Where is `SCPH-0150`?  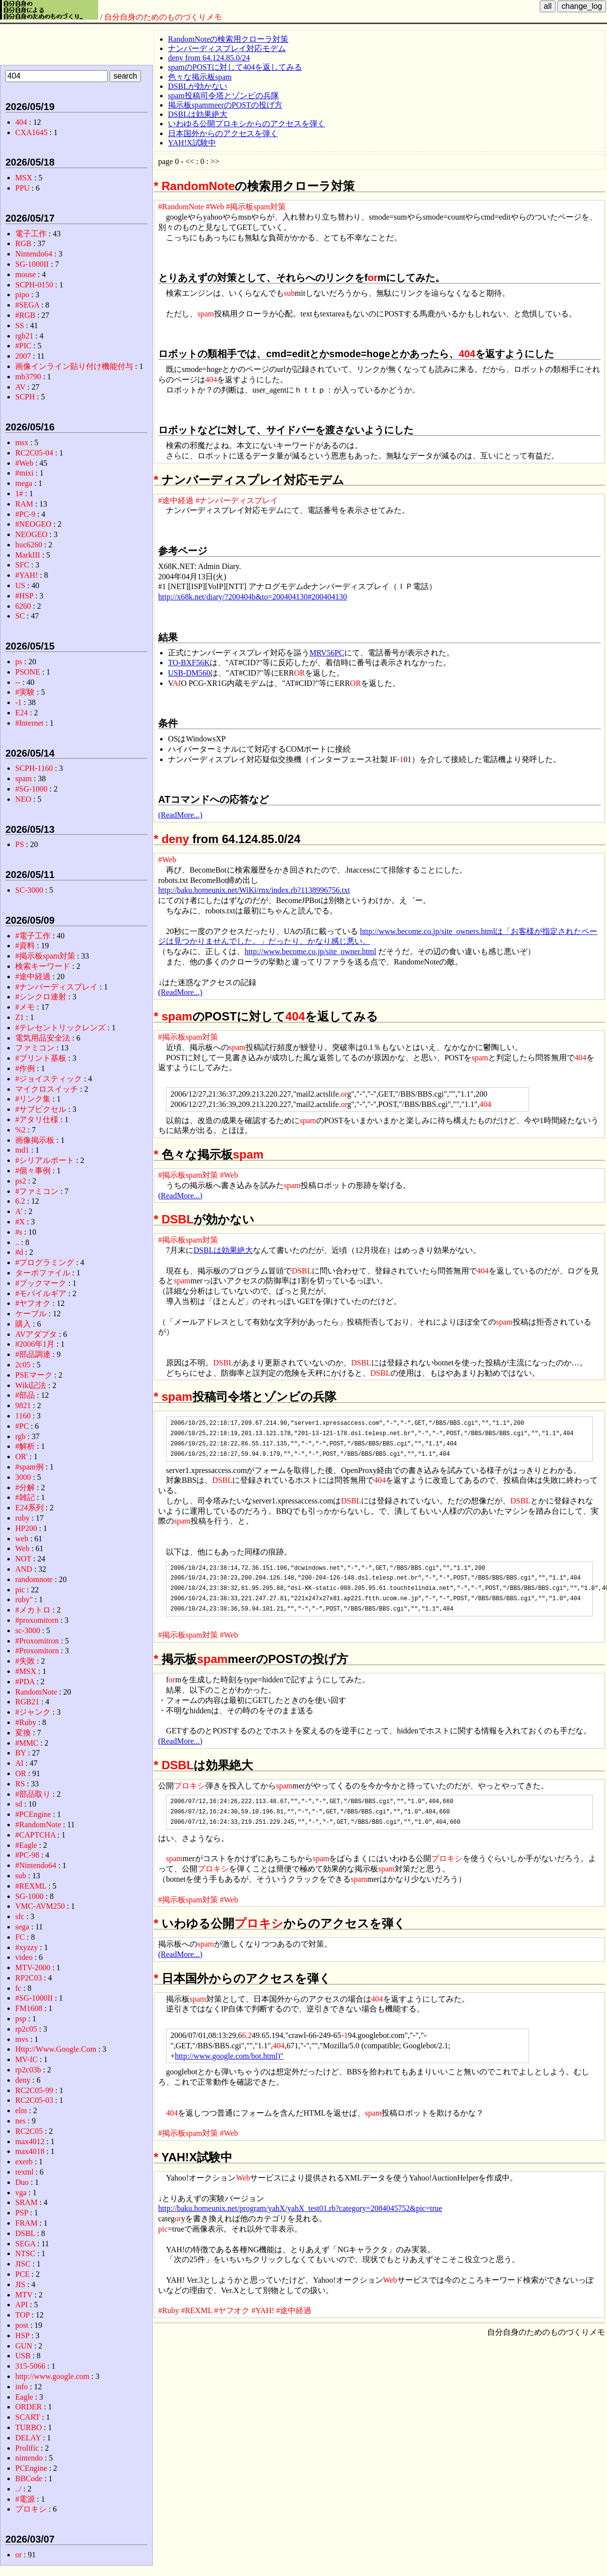
SCPH-0150 is located at coordinates (34, 285).